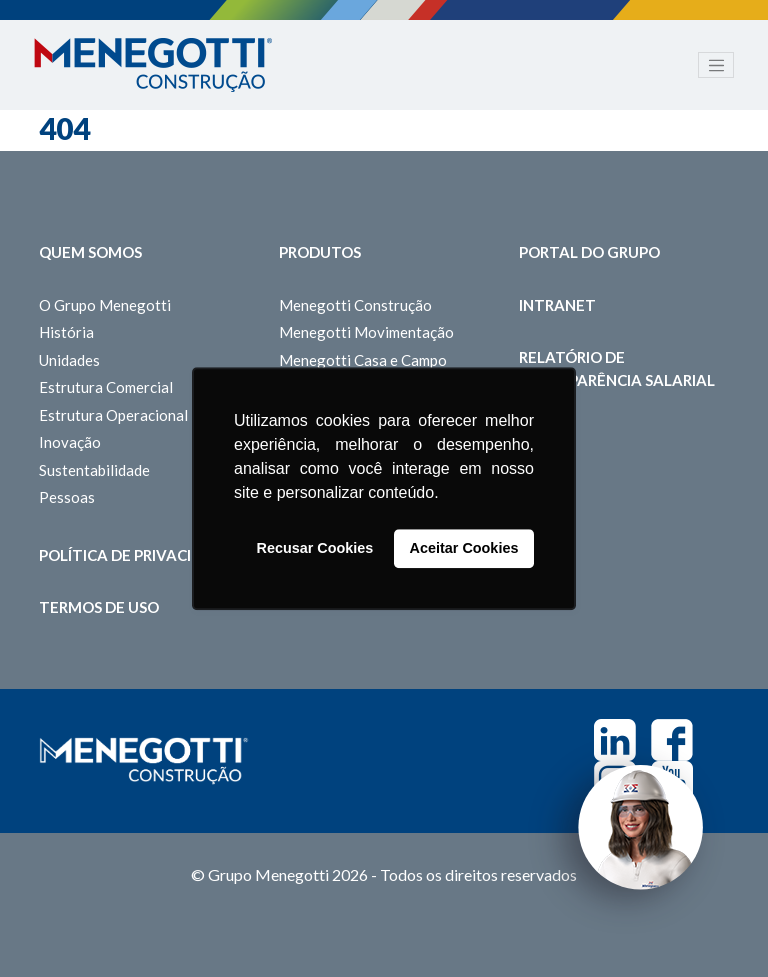  Describe the element at coordinates (69, 360) in the screenshot. I see `Unidades` at that location.